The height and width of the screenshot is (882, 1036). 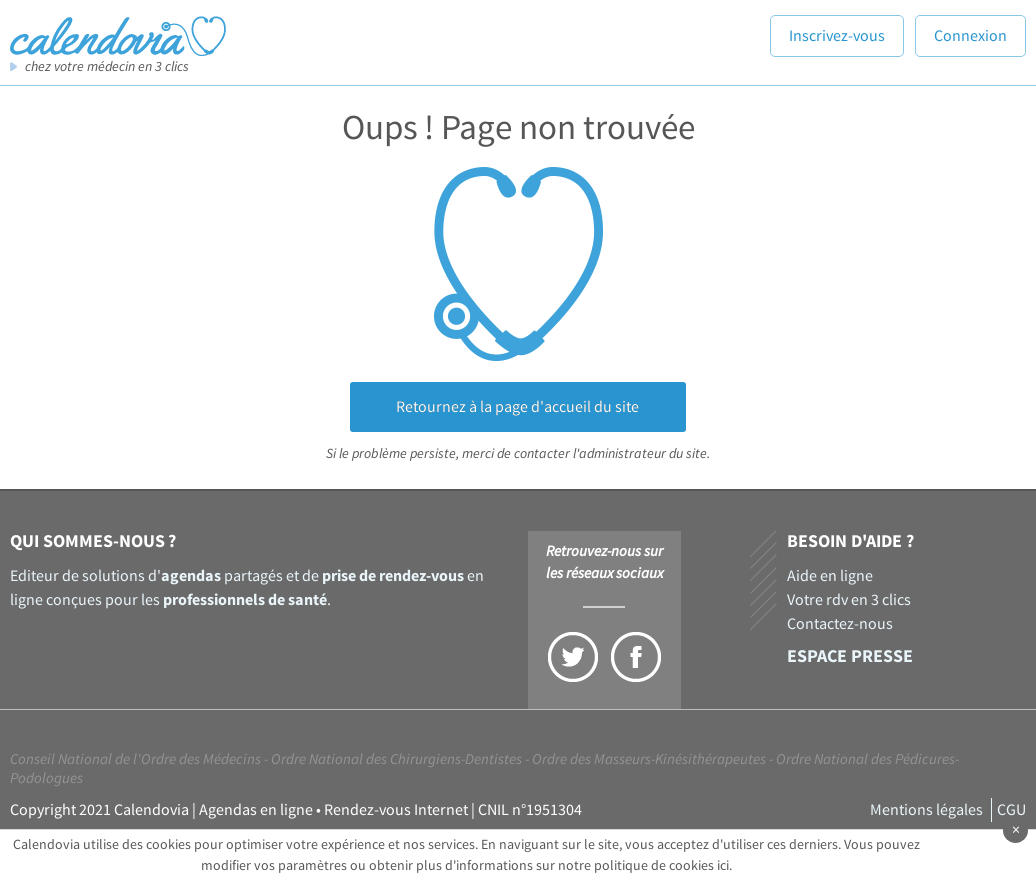 What do you see at coordinates (649, 759) in the screenshot?
I see `Ordre des Masseurs-Kinésithérapeutes` at bounding box center [649, 759].